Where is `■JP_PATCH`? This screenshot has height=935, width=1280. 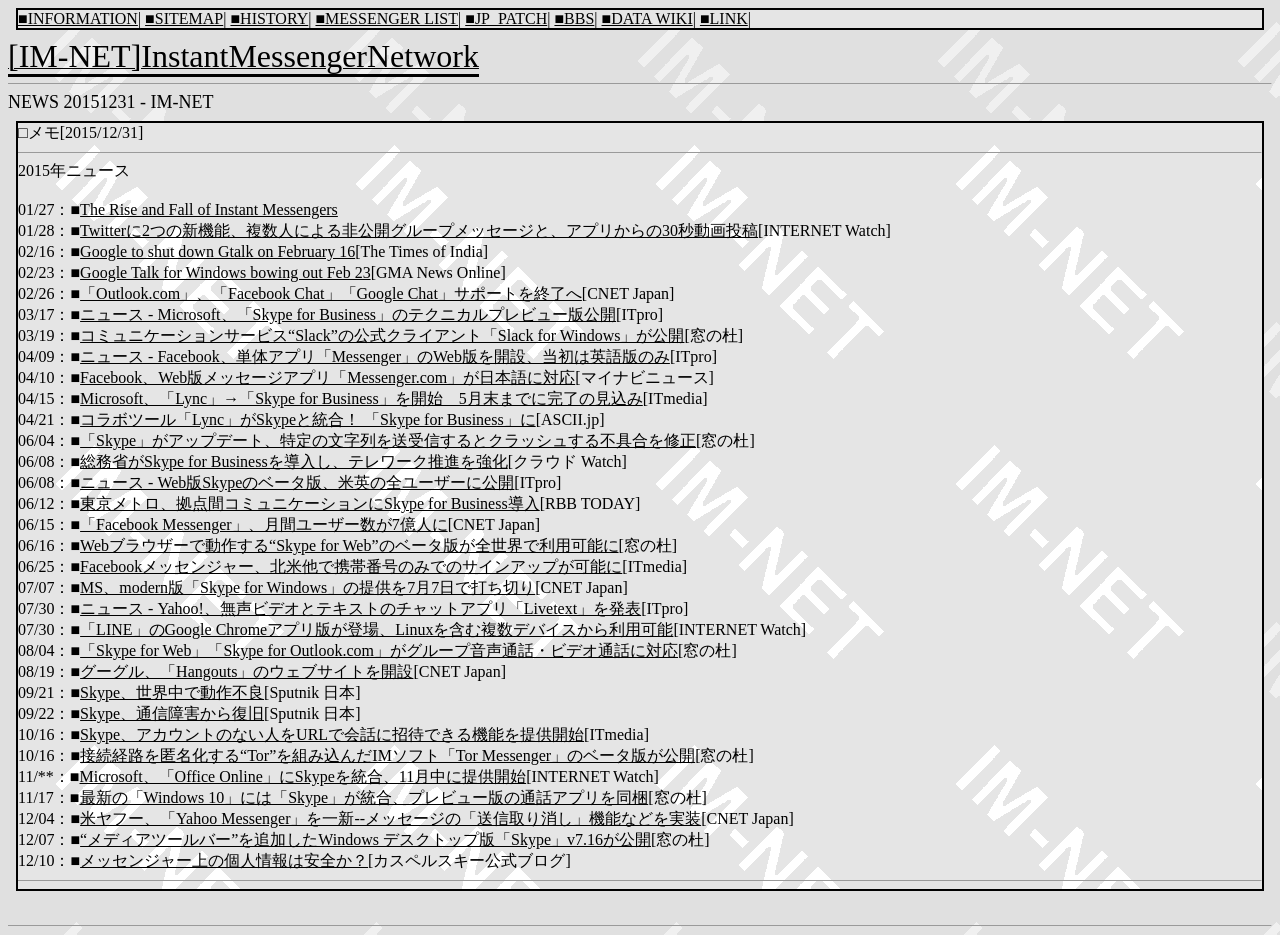
■JP_PATCH is located at coordinates (506, 18).